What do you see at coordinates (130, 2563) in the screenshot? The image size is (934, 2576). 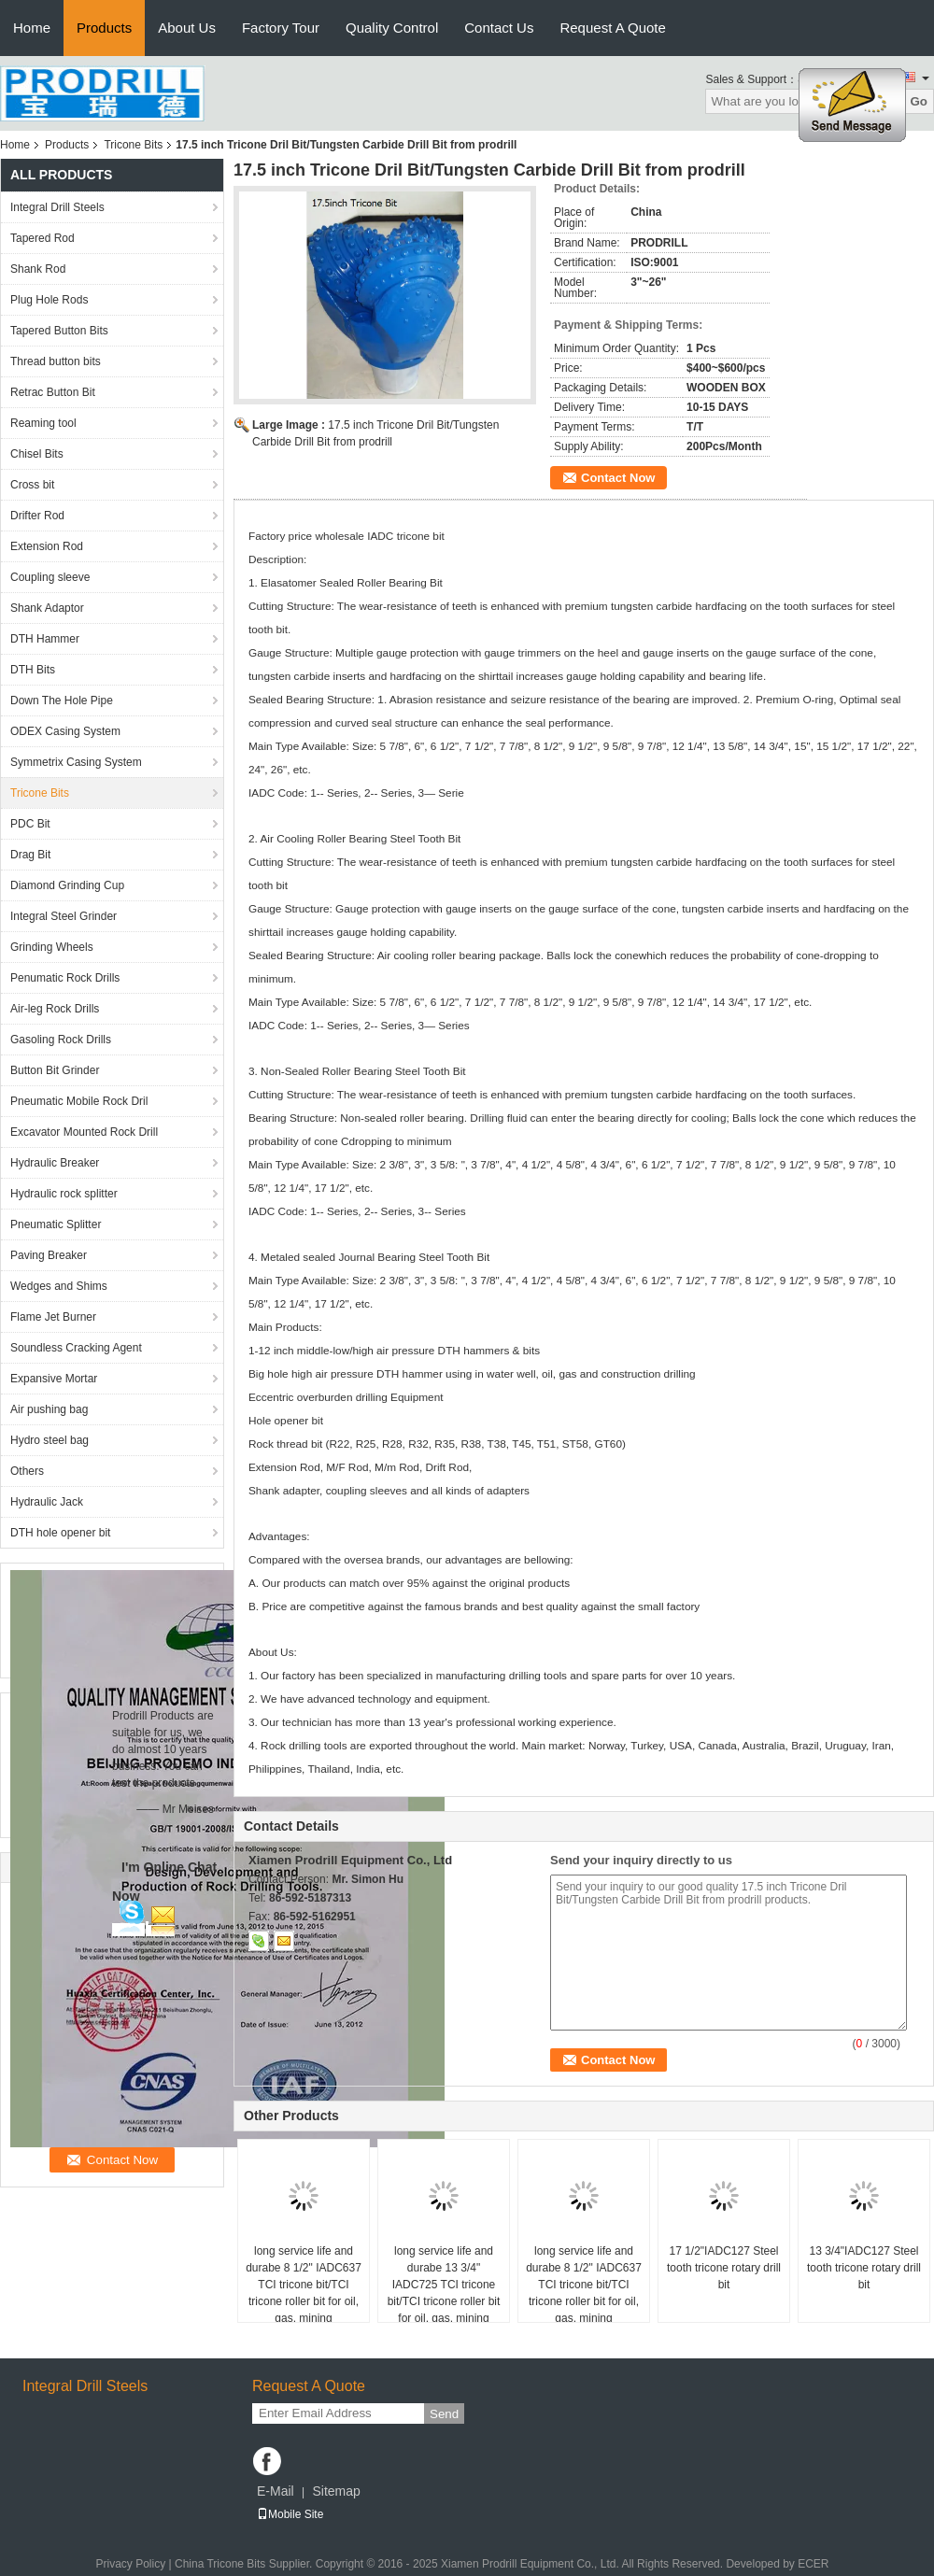 I see `Privacy Policy` at bounding box center [130, 2563].